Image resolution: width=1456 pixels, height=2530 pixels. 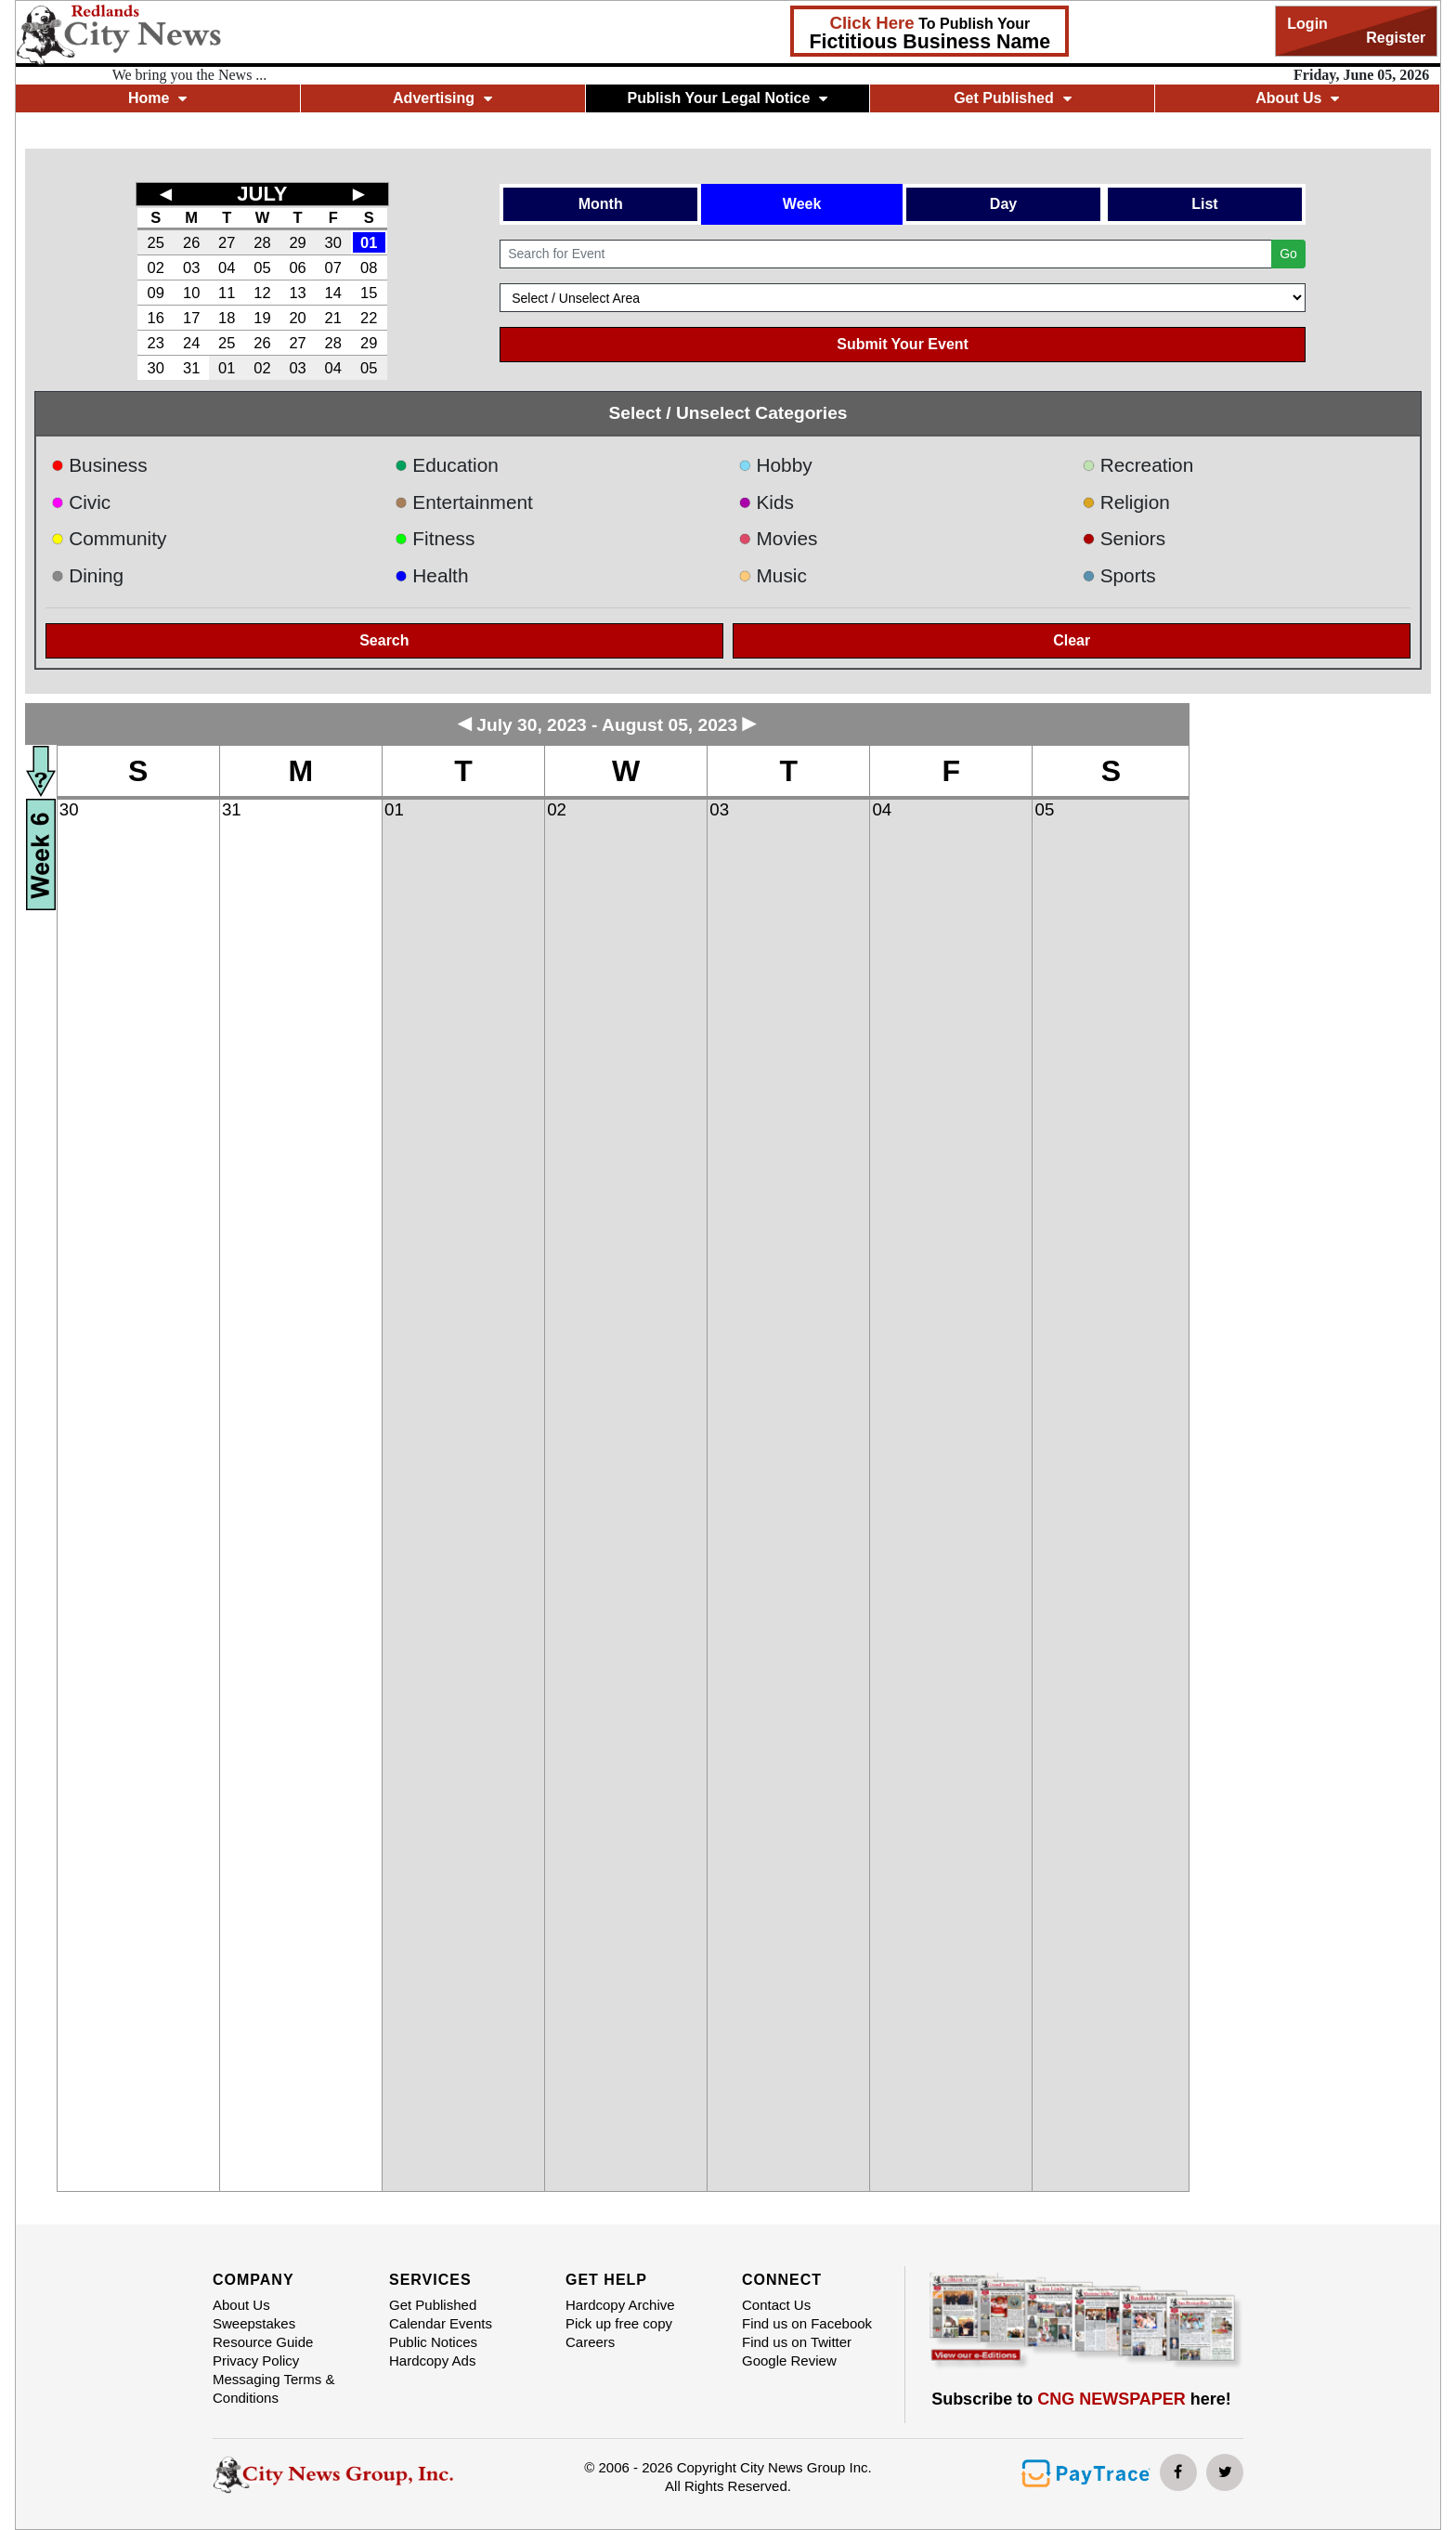 I want to click on 03, so click(x=191, y=267).